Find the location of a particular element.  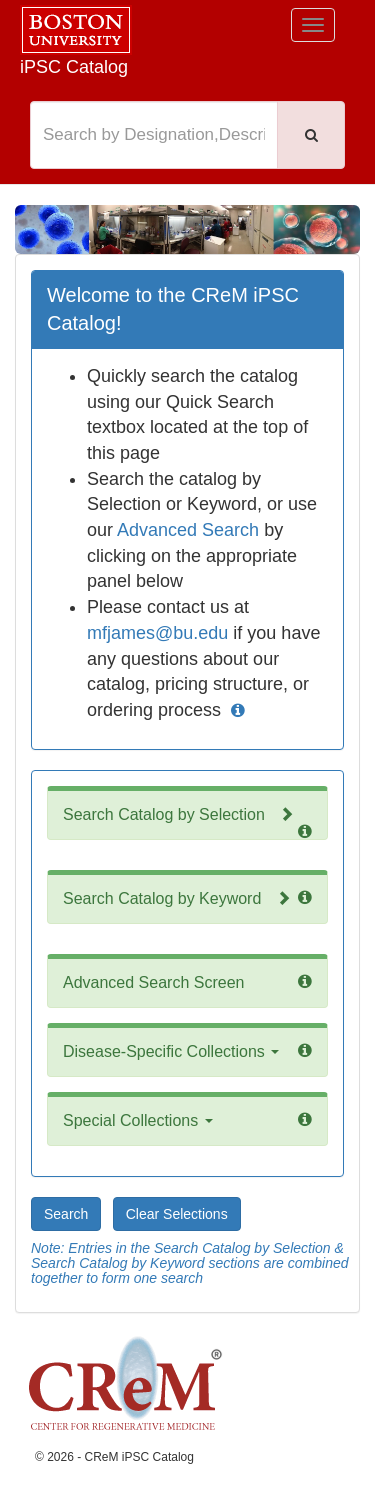

mfjames@bu.edu is located at coordinates (157, 633).